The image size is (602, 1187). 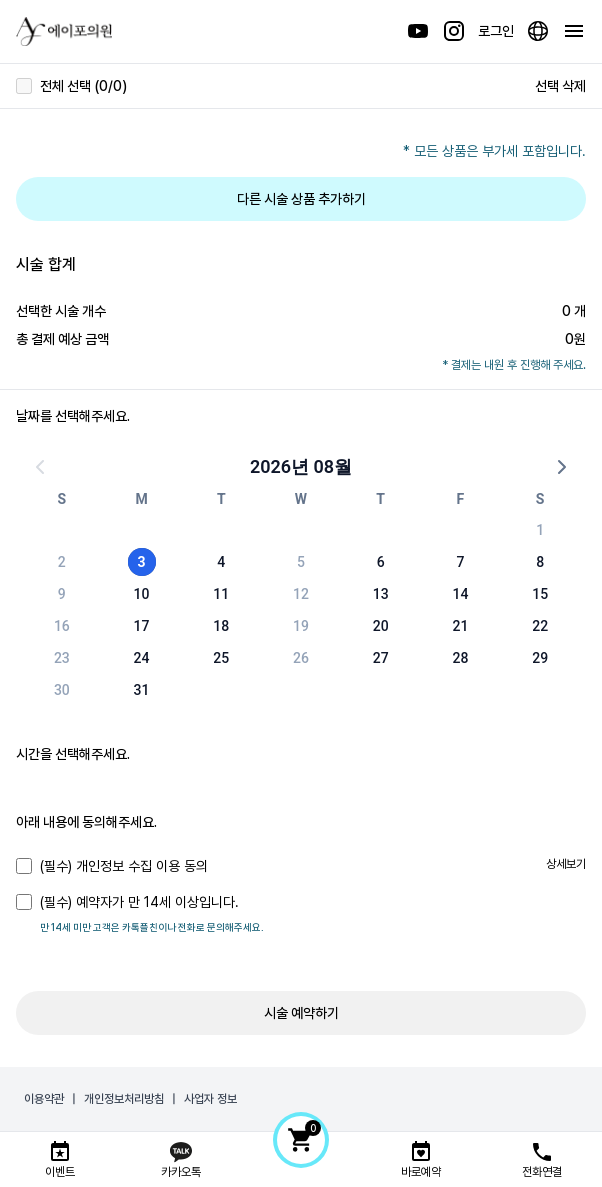 I want to click on 17 [button], so click(x=142, y=626).